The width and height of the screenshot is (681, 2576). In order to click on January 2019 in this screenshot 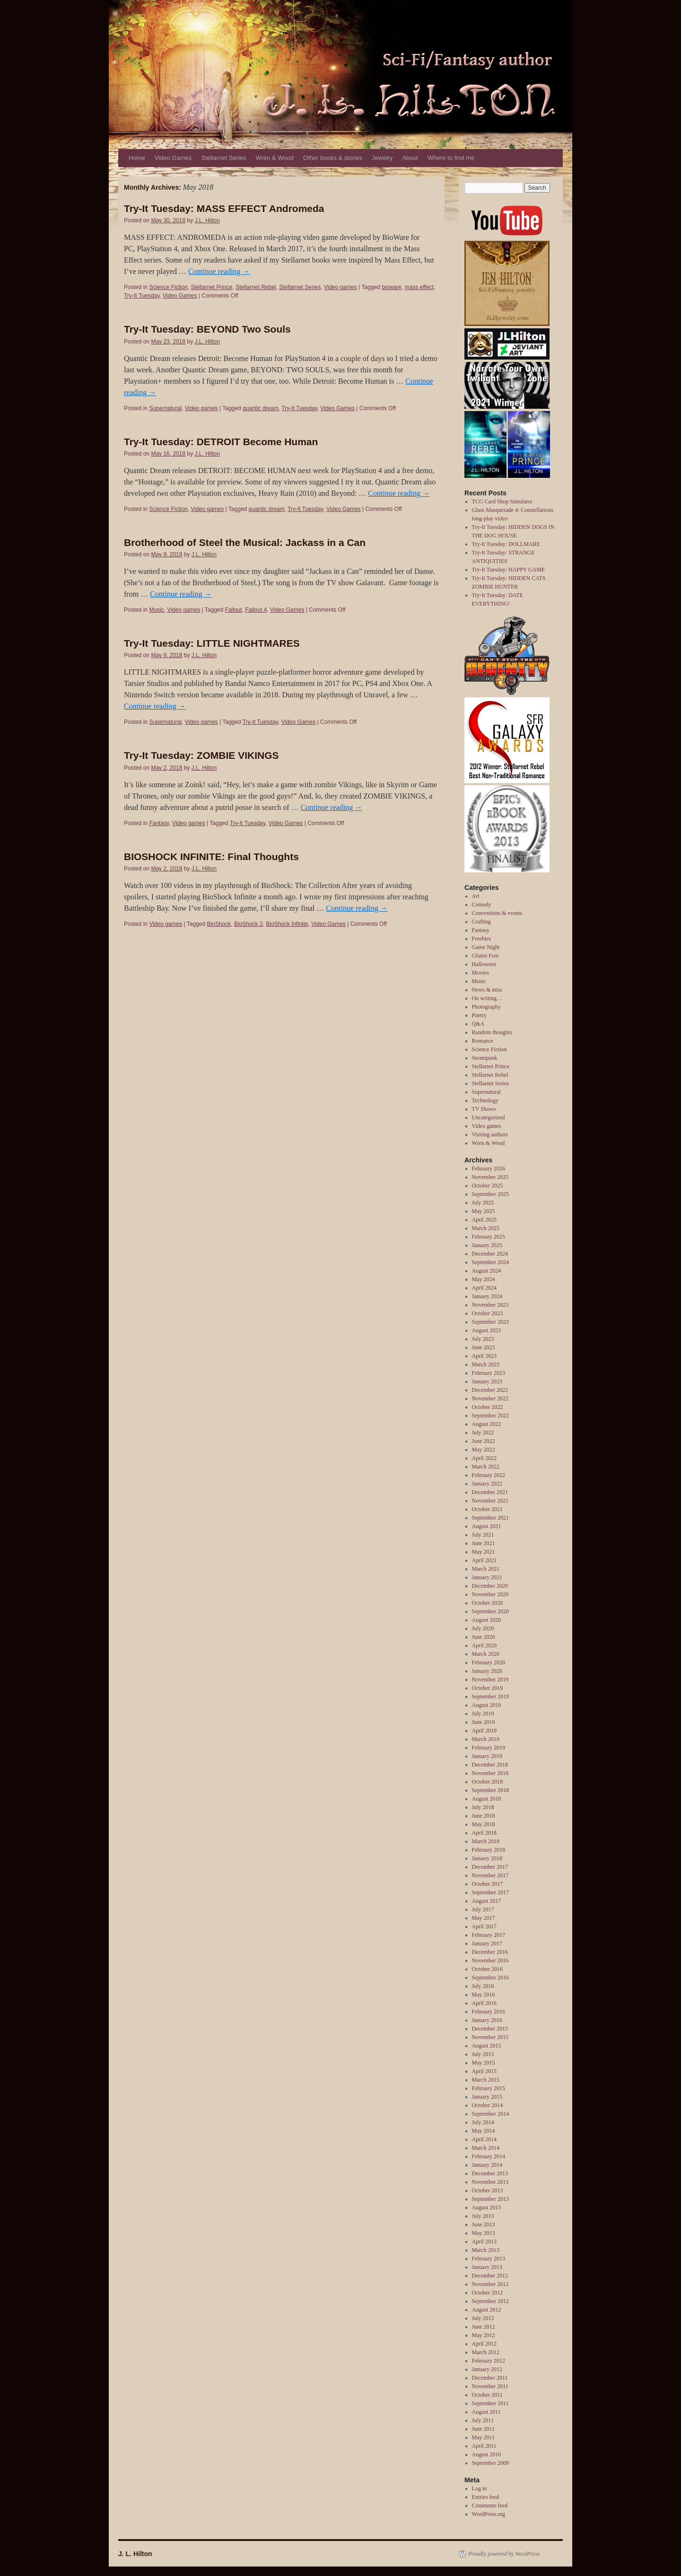, I will do `click(487, 1756)`.